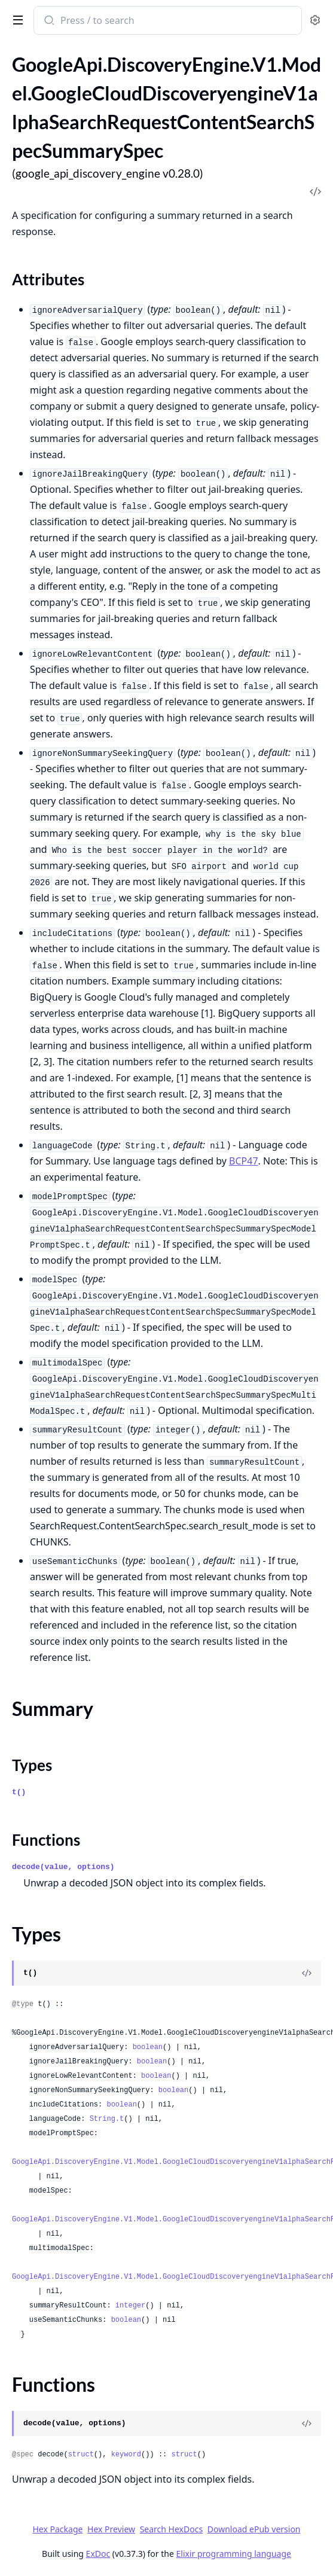  I want to click on keyword, so click(126, 2454).